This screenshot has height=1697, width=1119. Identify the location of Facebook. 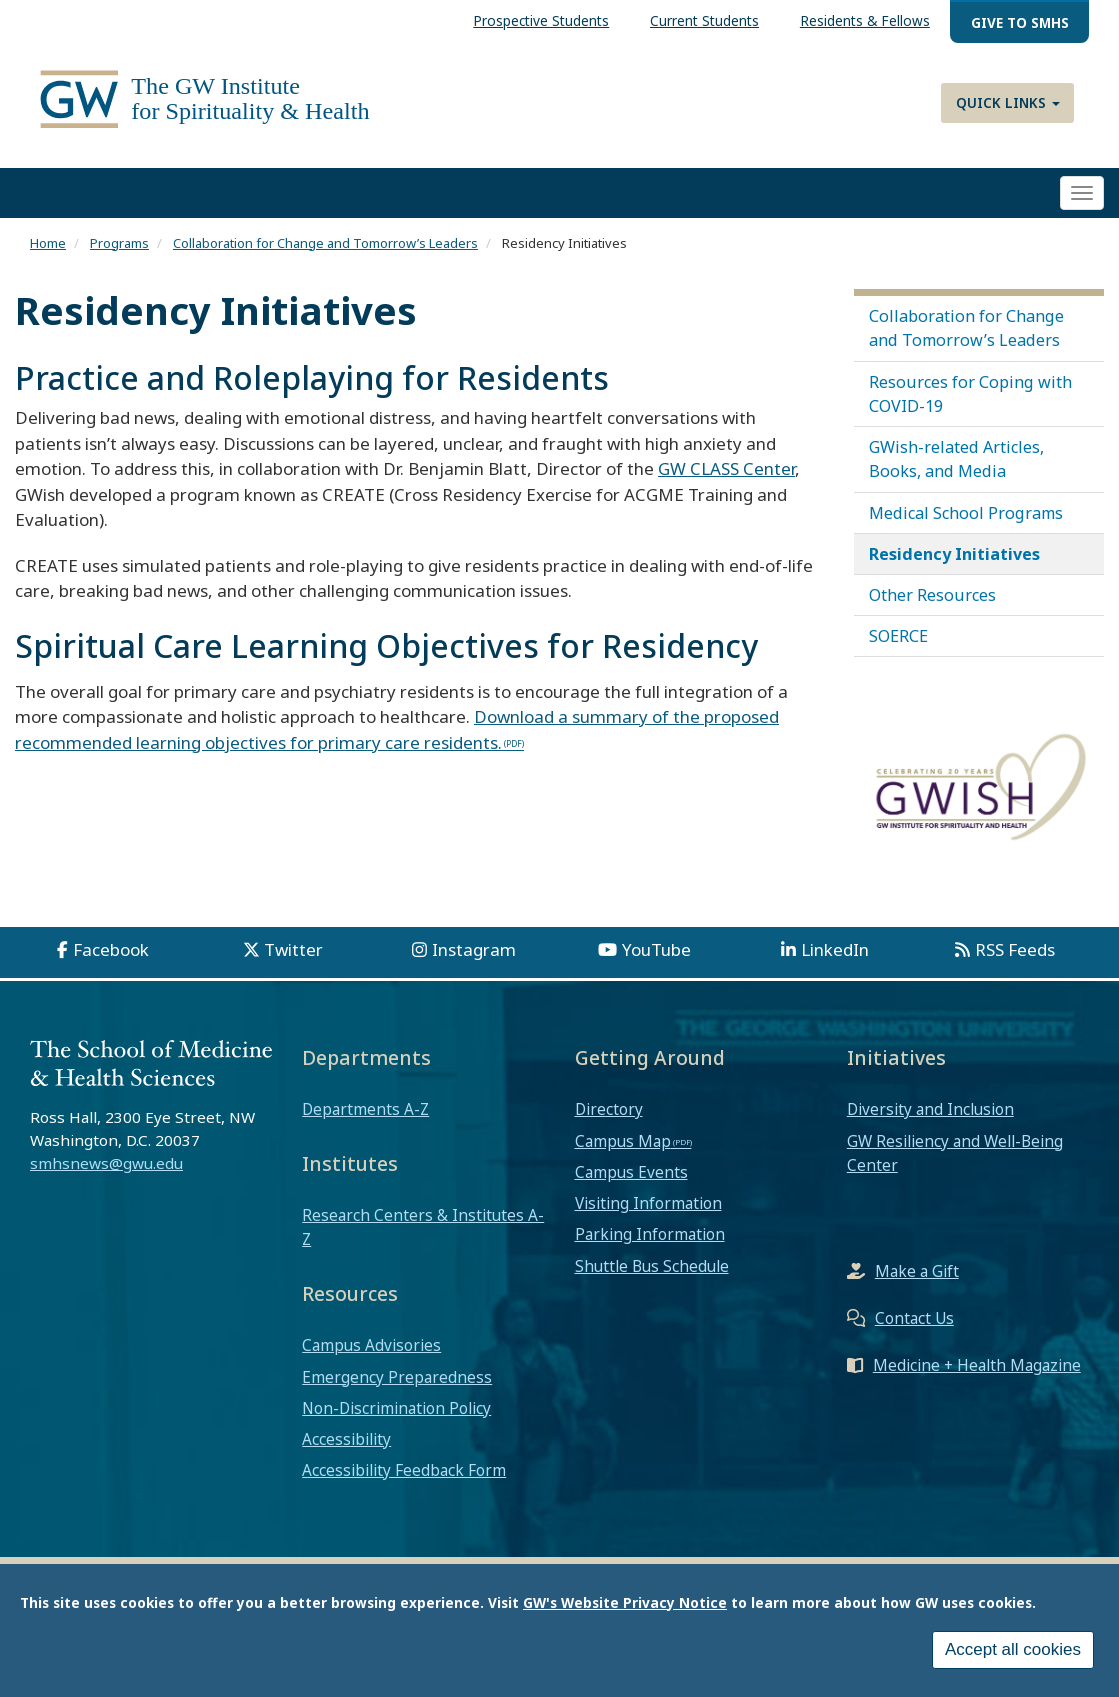
(111, 949).